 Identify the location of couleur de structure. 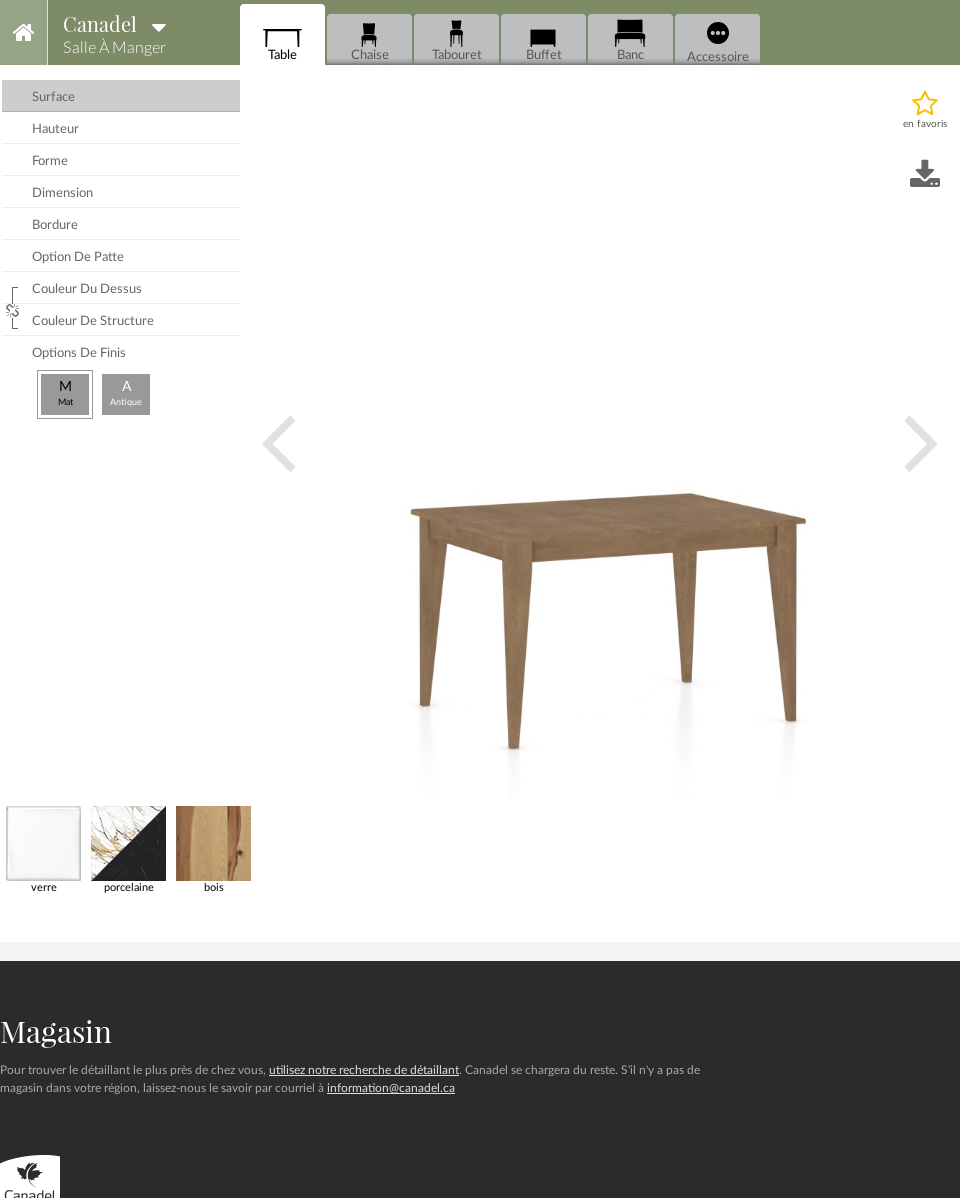
(93, 321).